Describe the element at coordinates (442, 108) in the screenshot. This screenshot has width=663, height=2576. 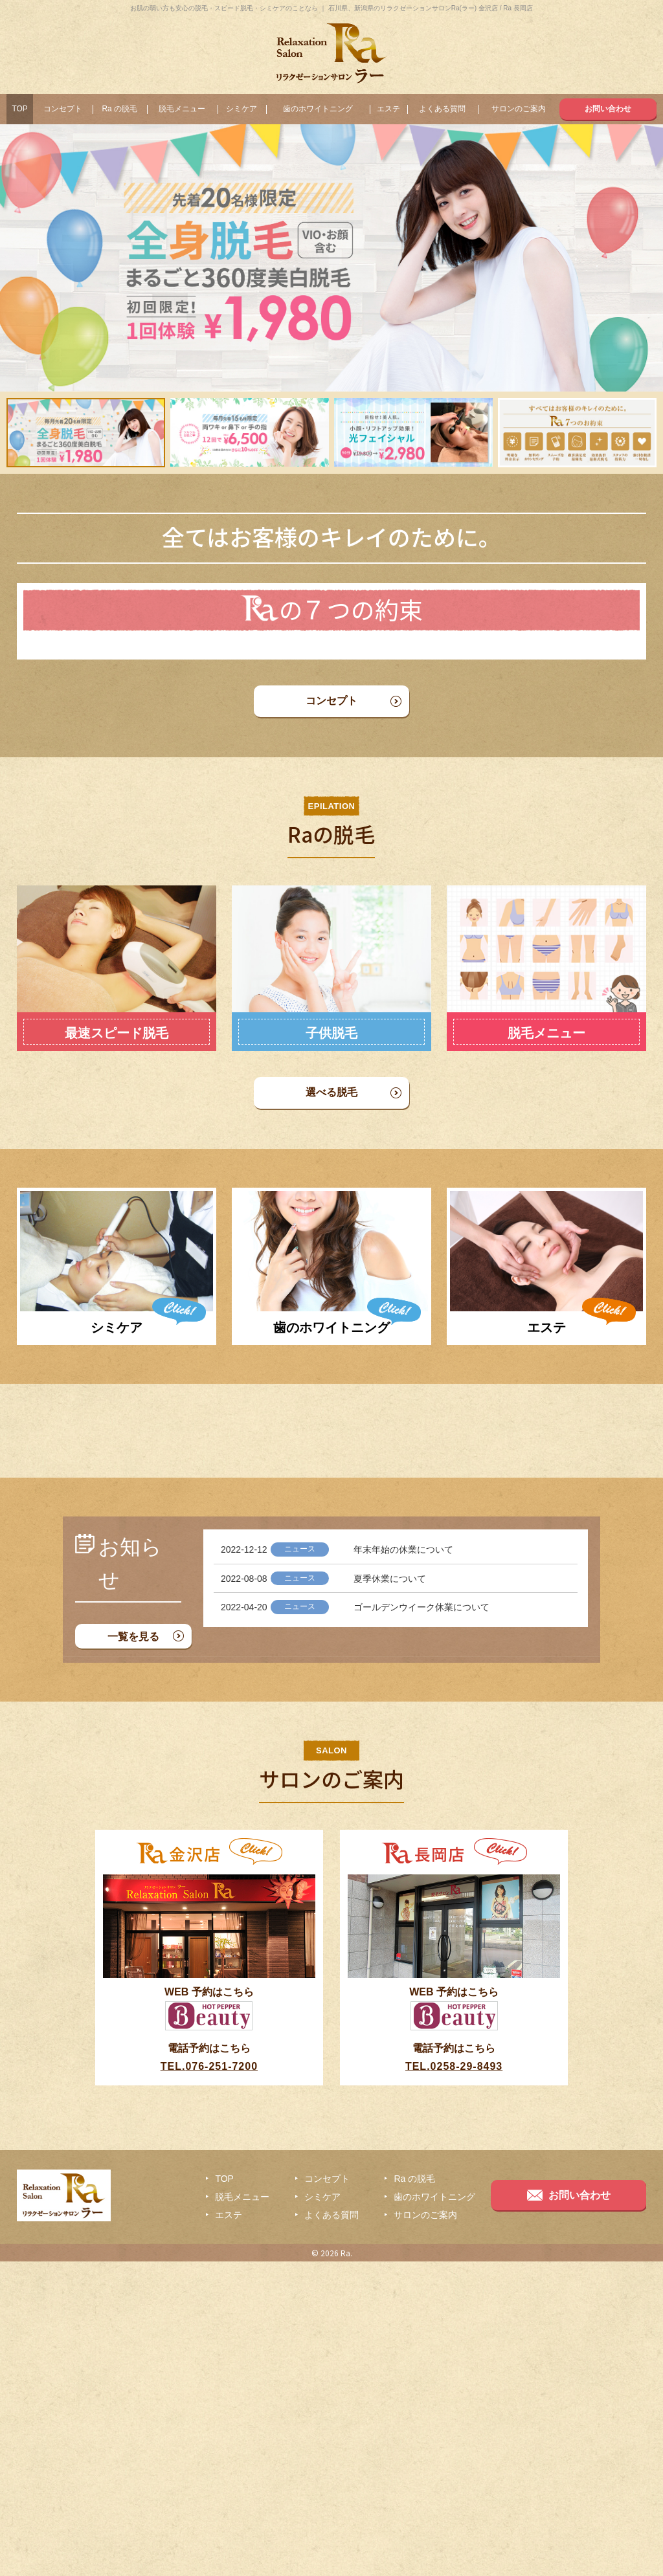
I see `よくある質問` at that location.